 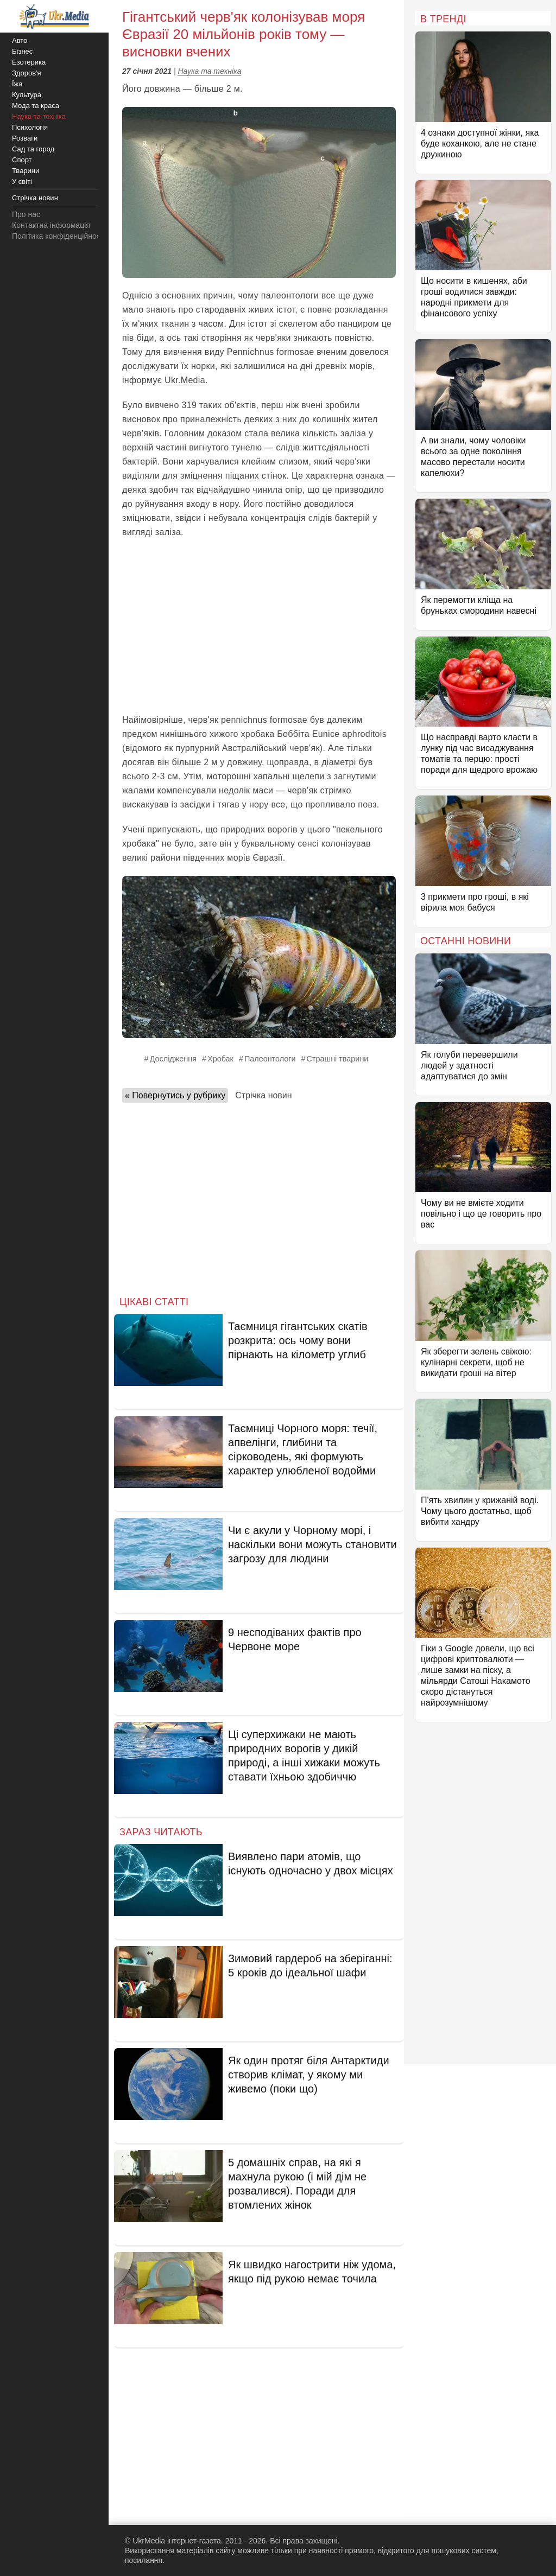 I want to click on « Повернутись у рубрику, so click(x=175, y=1095).